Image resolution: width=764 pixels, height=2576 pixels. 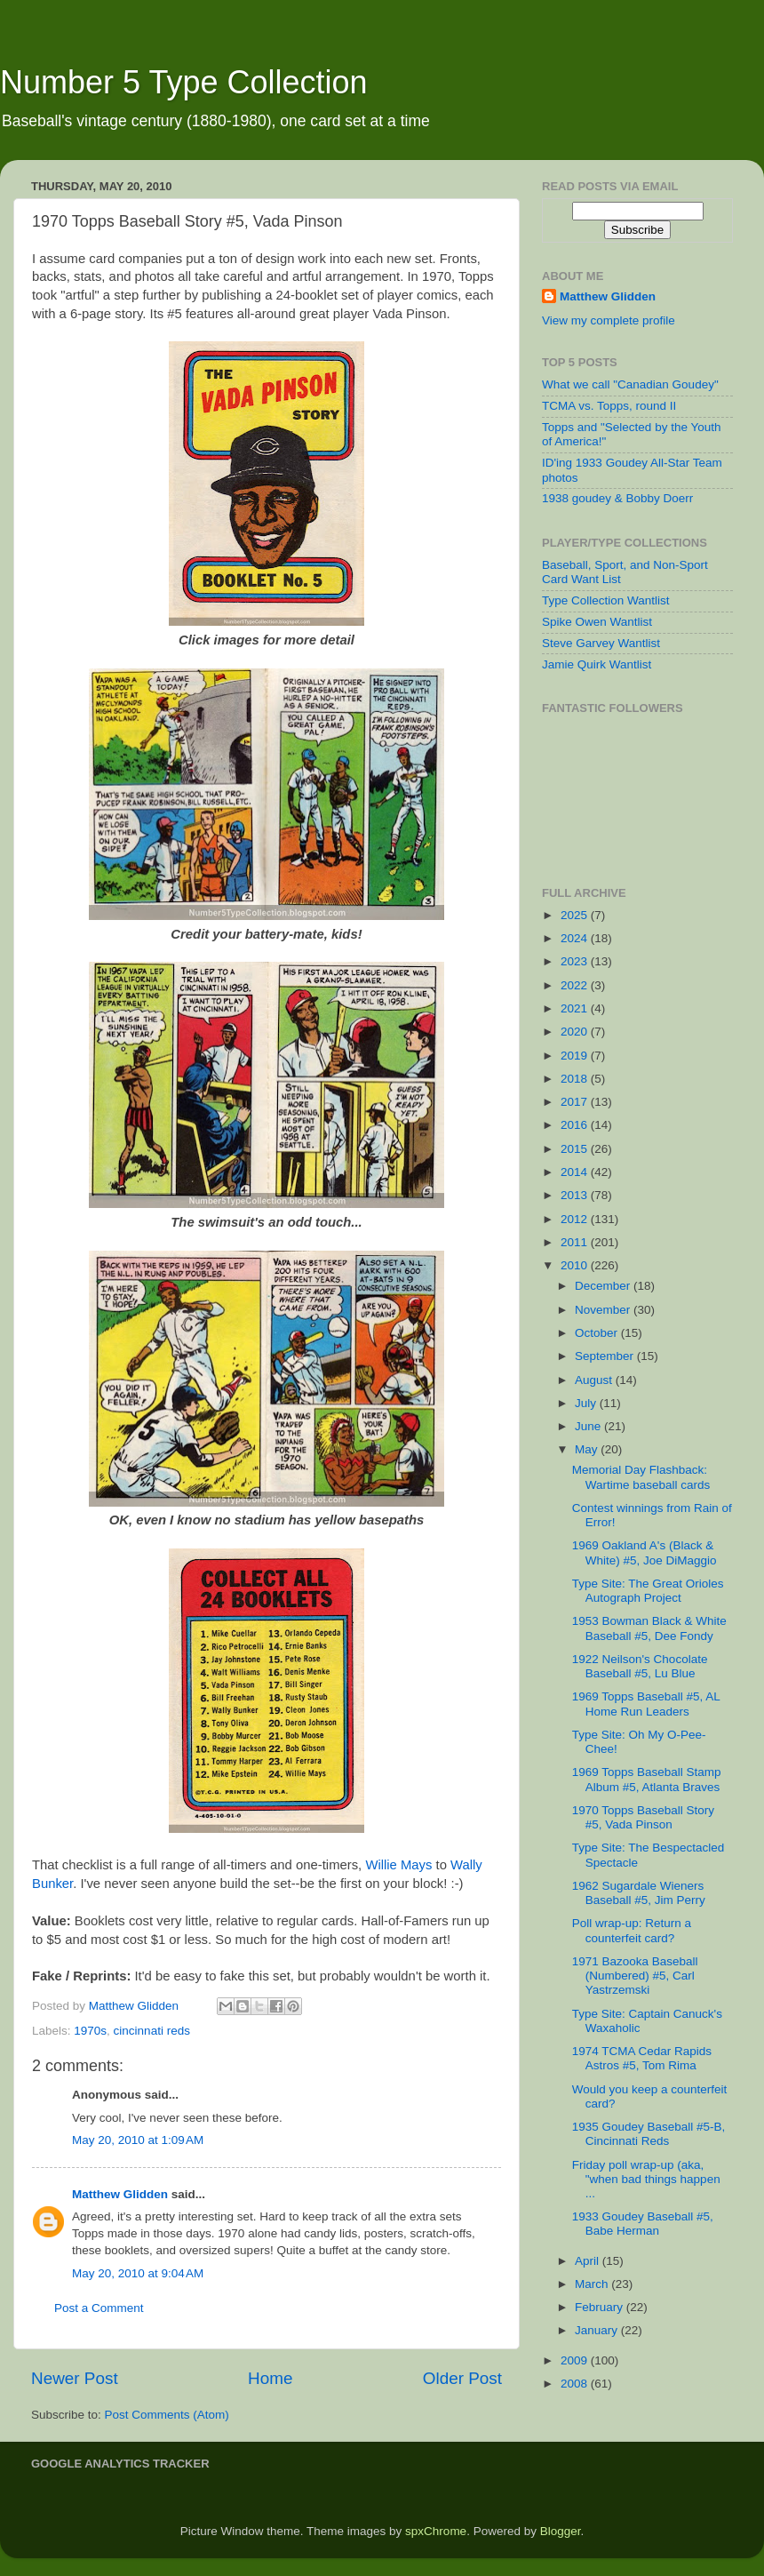 I want to click on April, so click(x=588, y=2261).